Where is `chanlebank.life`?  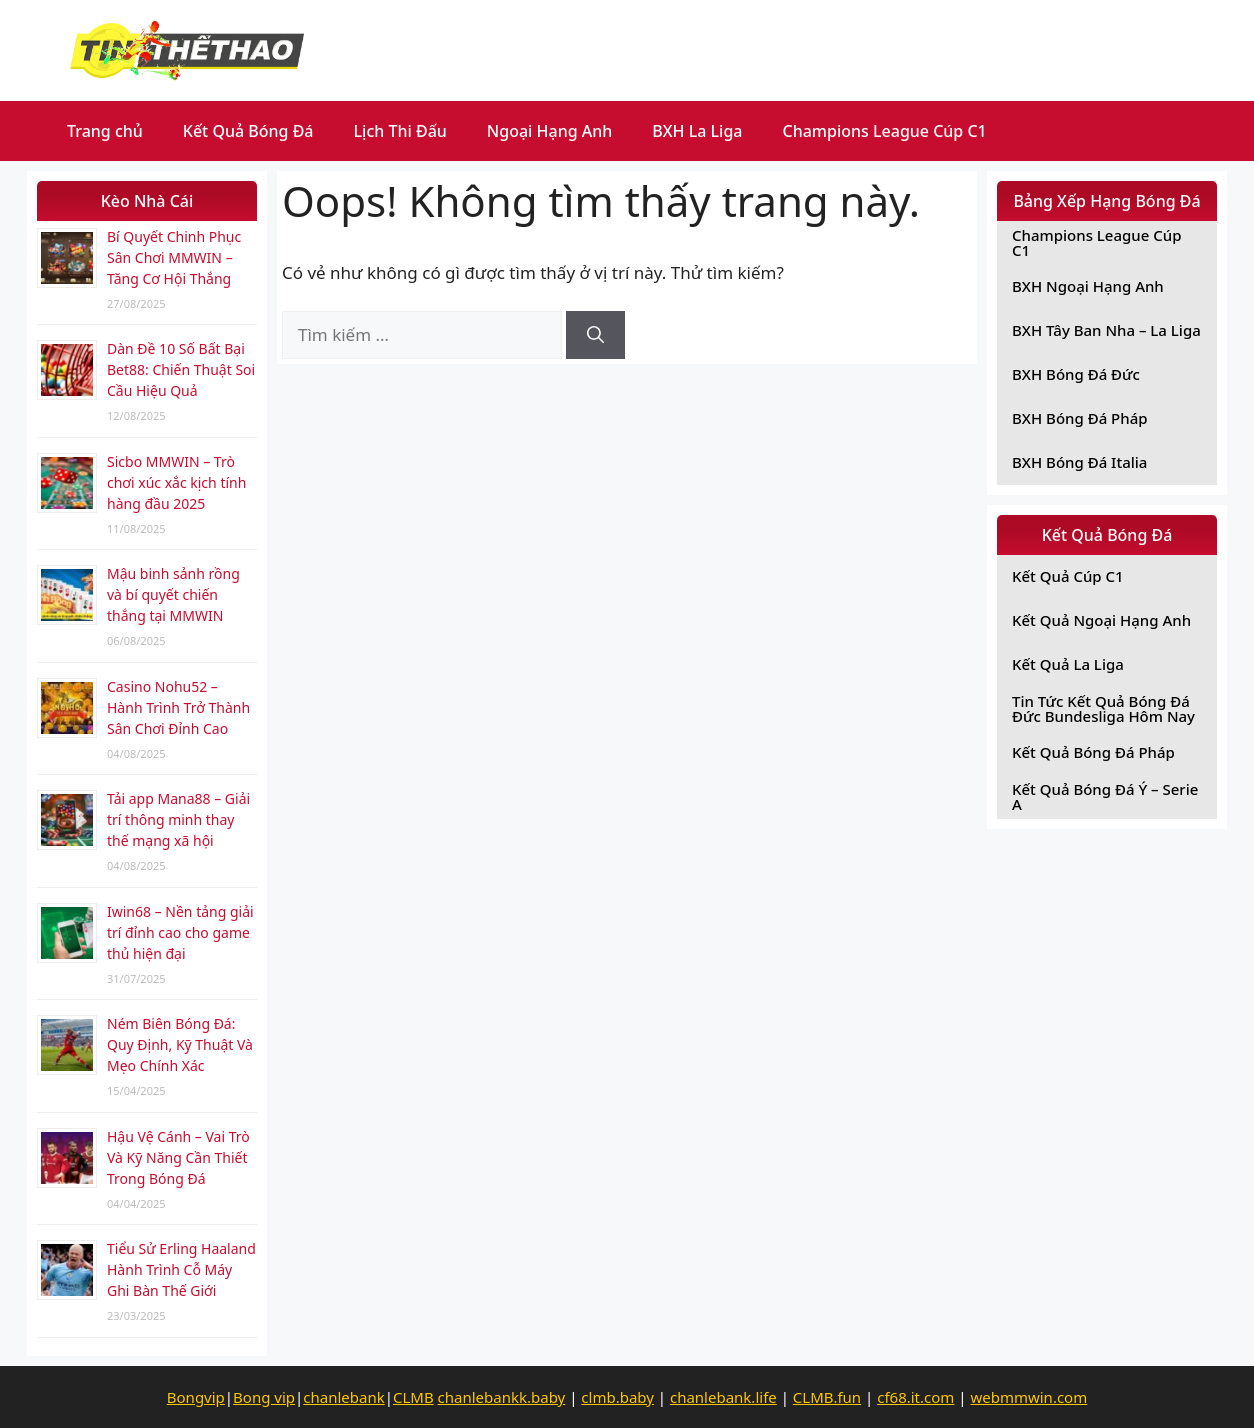 chanlebank.life is located at coordinates (723, 1397).